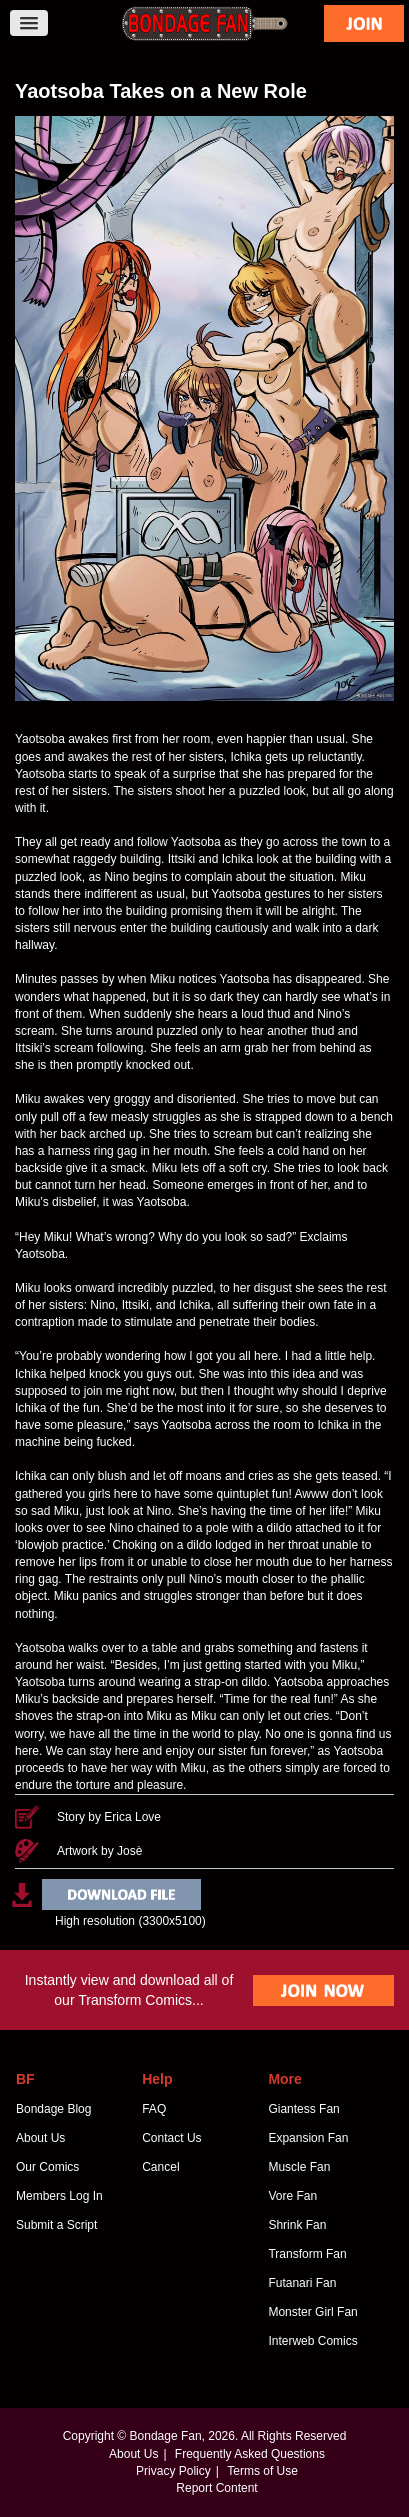  I want to click on Contact Us, so click(171, 2138).